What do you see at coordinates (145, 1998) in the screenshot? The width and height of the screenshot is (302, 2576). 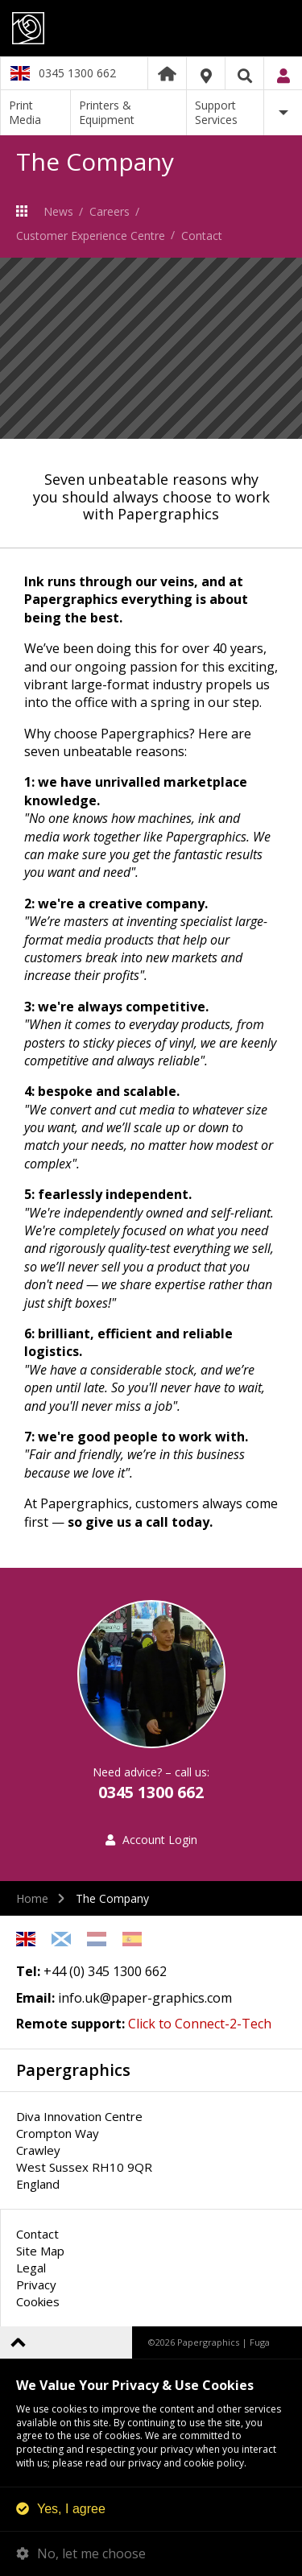 I see `info.uk@paper-graphics.com` at bounding box center [145, 1998].